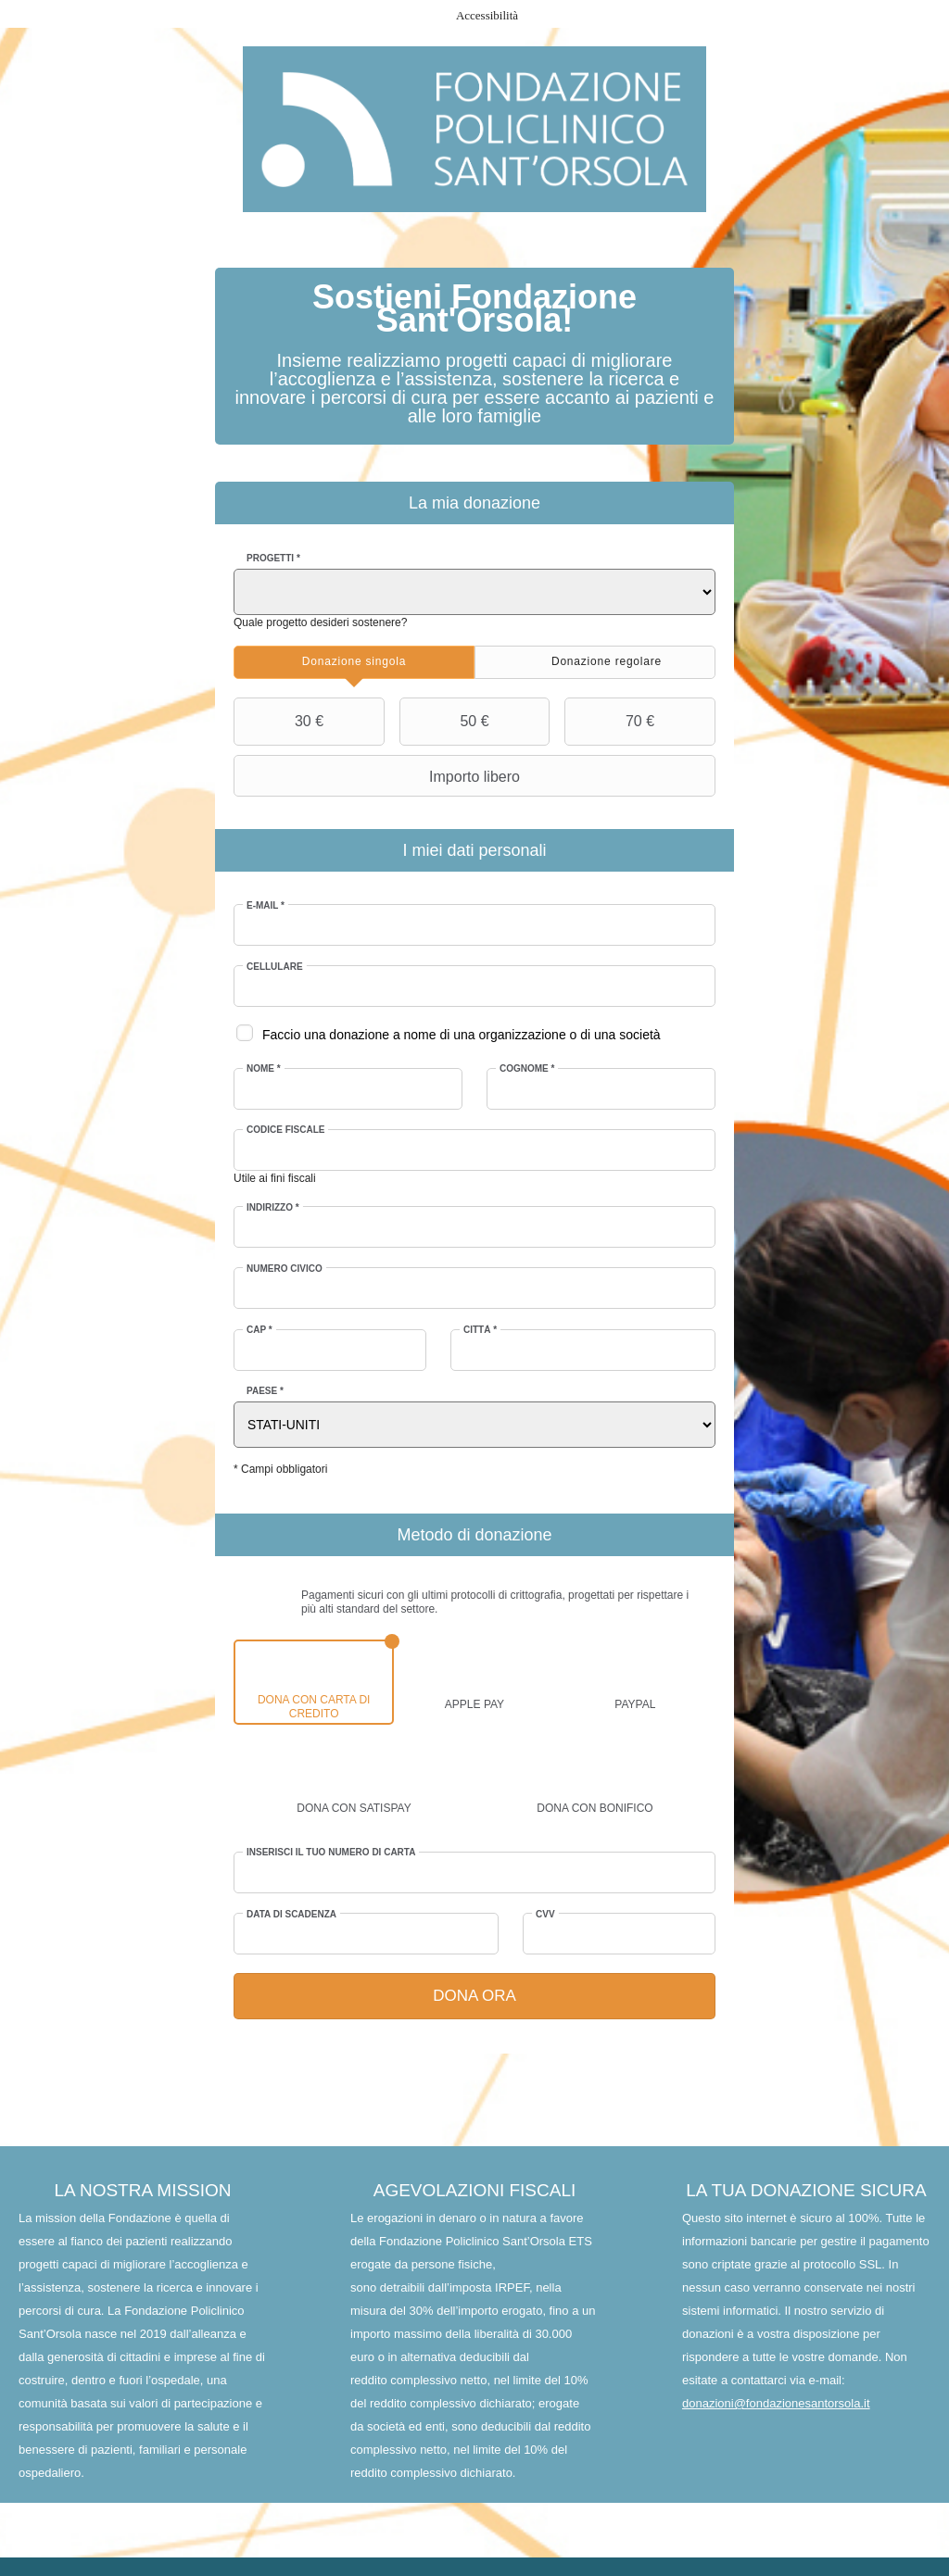  Describe the element at coordinates (292, 1914) in the screenshot. I see `Data di scadenza` at that location.